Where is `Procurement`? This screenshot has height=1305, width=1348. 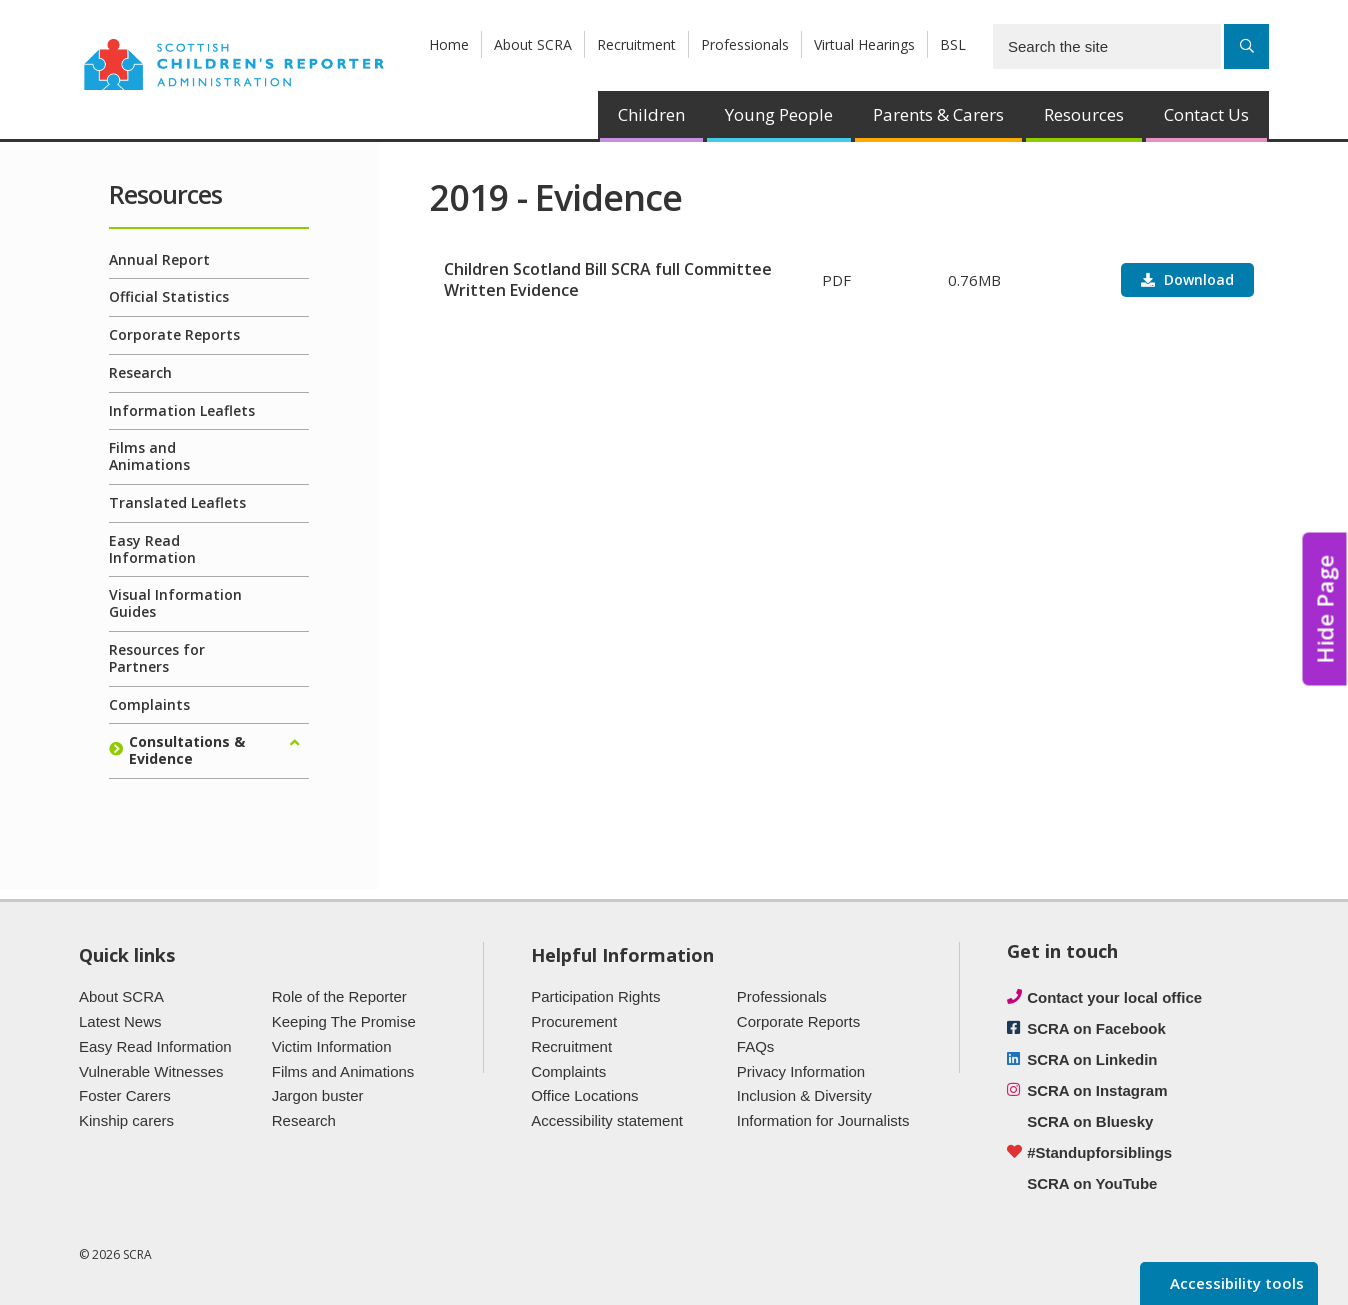 Procurement is located at coordinates (574, 1021).